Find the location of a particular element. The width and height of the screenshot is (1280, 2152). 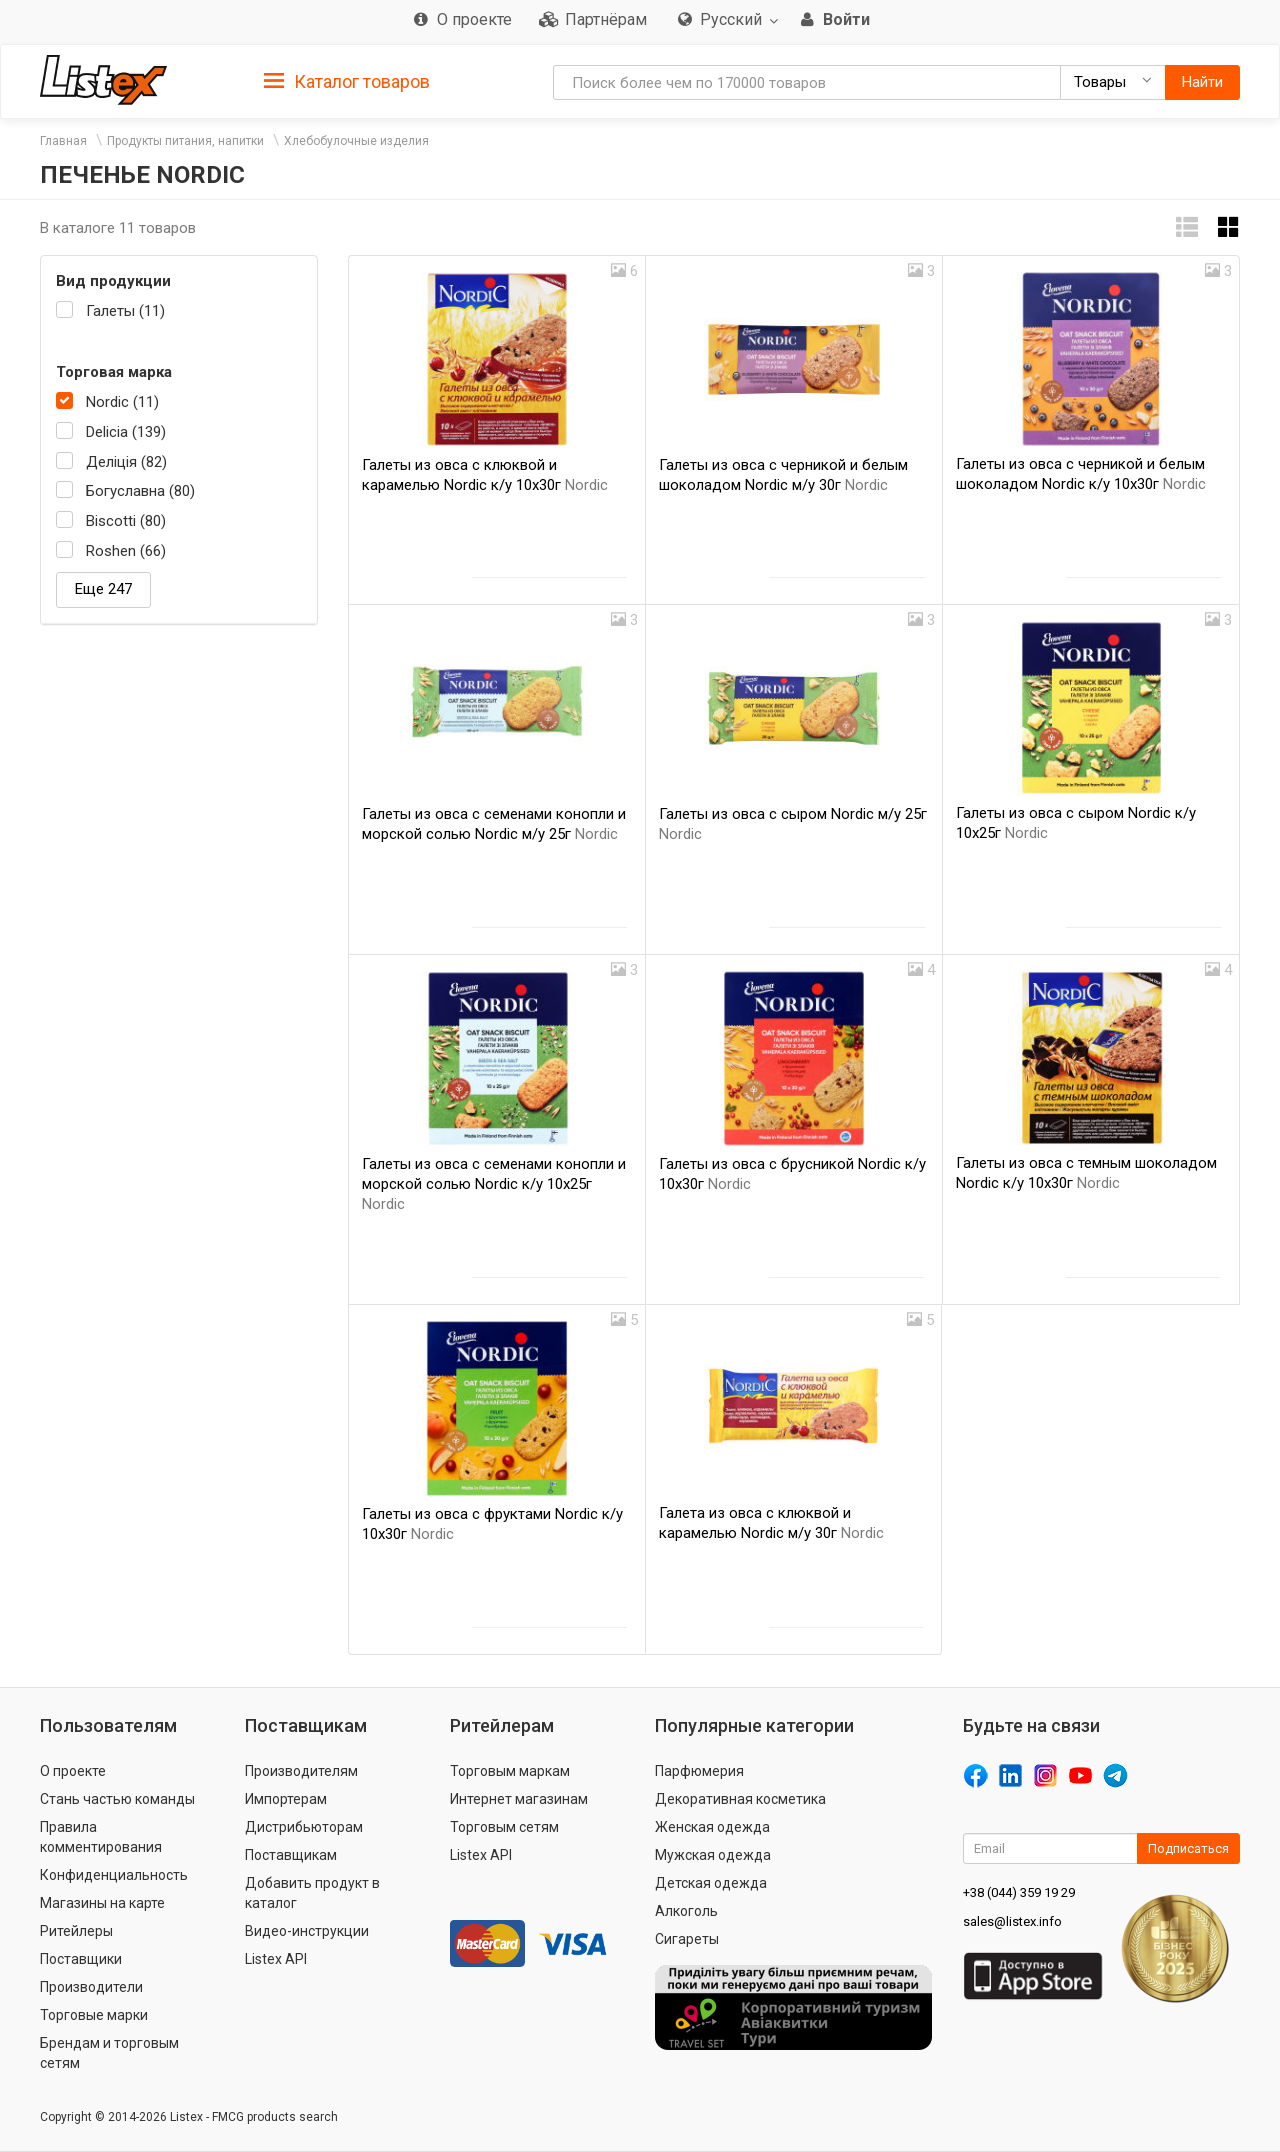

Сигареты is located at coordinates (687, 1939).